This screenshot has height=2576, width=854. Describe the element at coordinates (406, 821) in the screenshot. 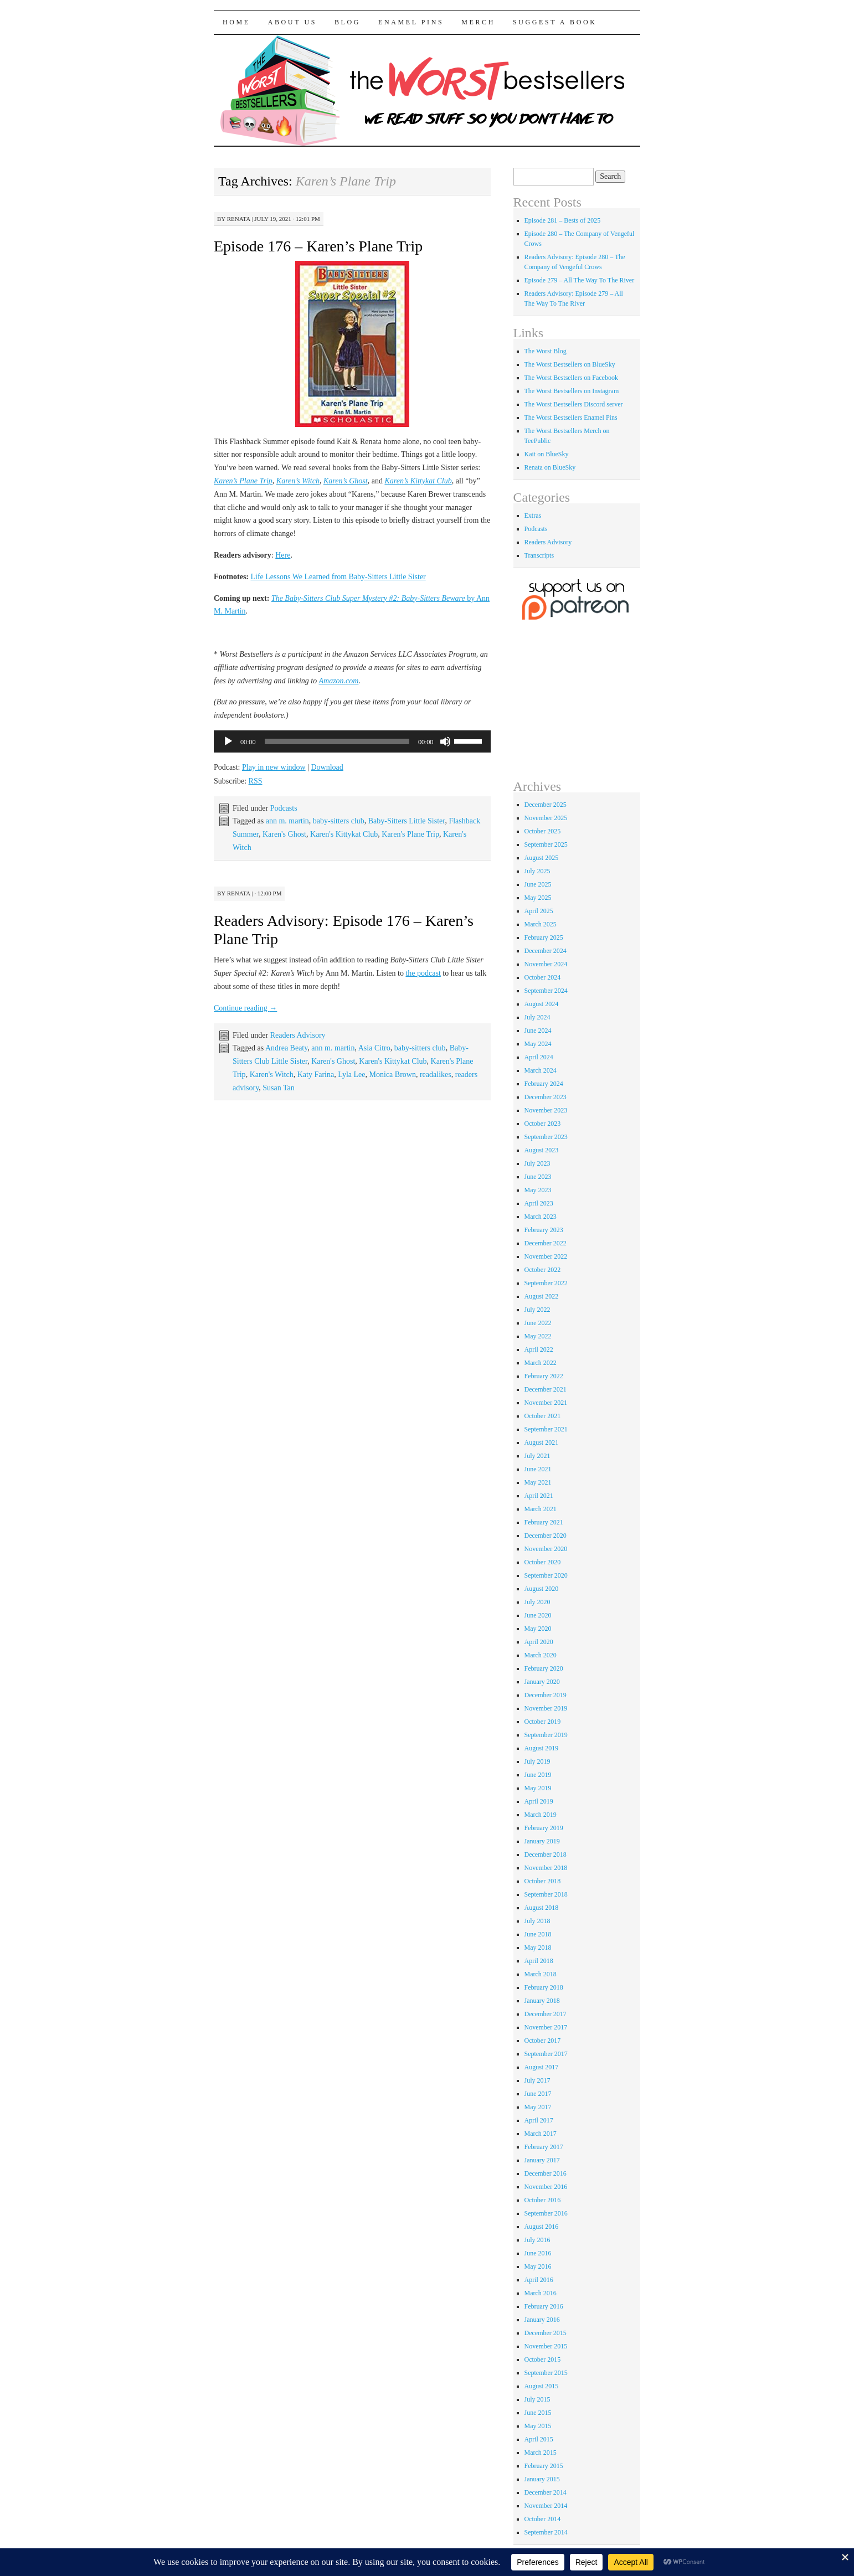

I see `Baby-Sitters Little Sister` at that location.